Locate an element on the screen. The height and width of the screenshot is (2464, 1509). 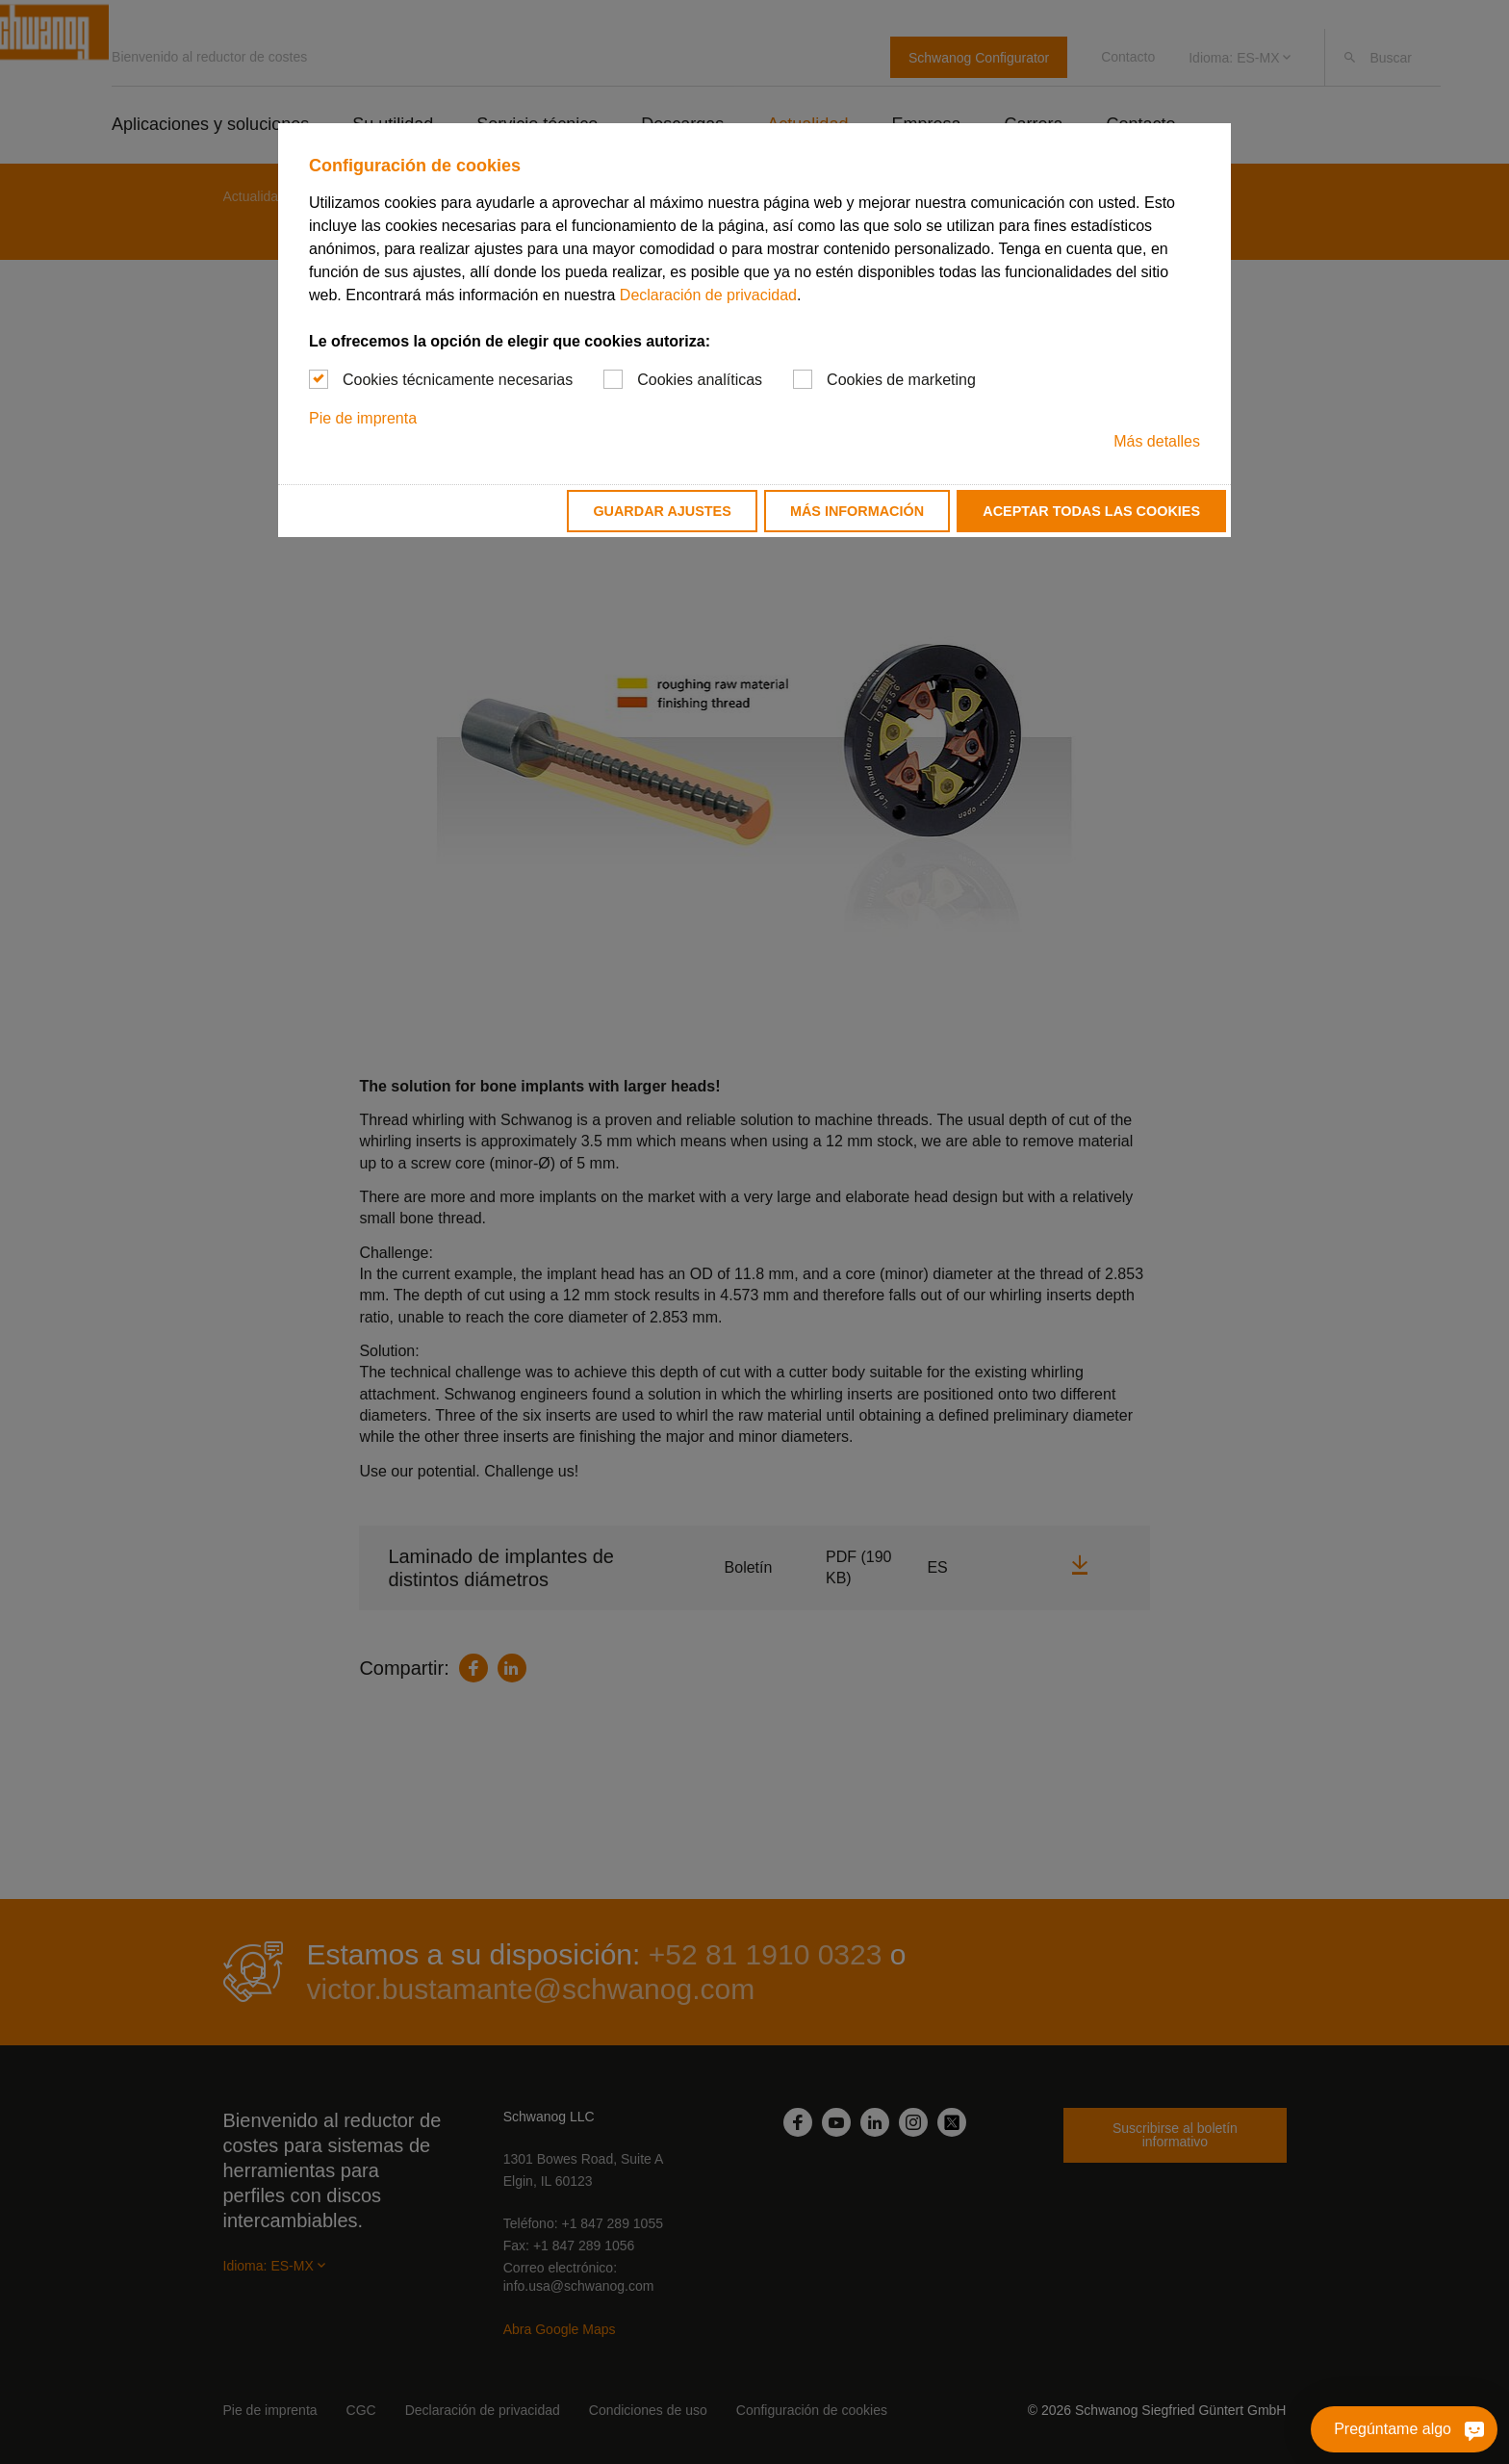
[Pregúntame algo] is located at coordinates (1427, 2429).